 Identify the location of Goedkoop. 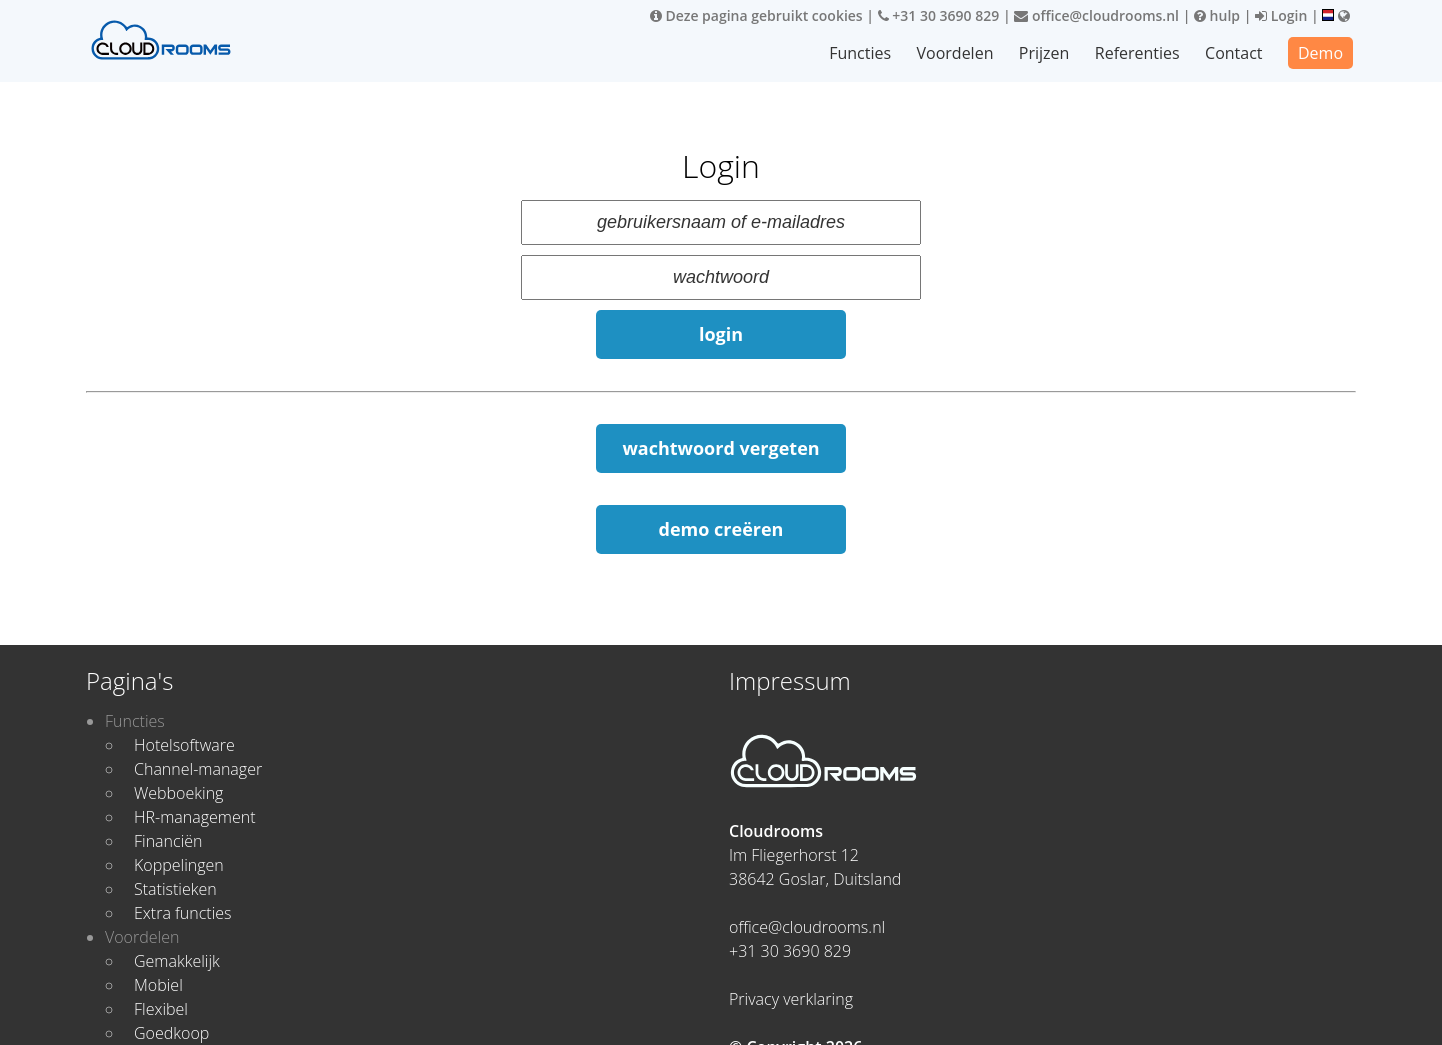
(171, 1033).